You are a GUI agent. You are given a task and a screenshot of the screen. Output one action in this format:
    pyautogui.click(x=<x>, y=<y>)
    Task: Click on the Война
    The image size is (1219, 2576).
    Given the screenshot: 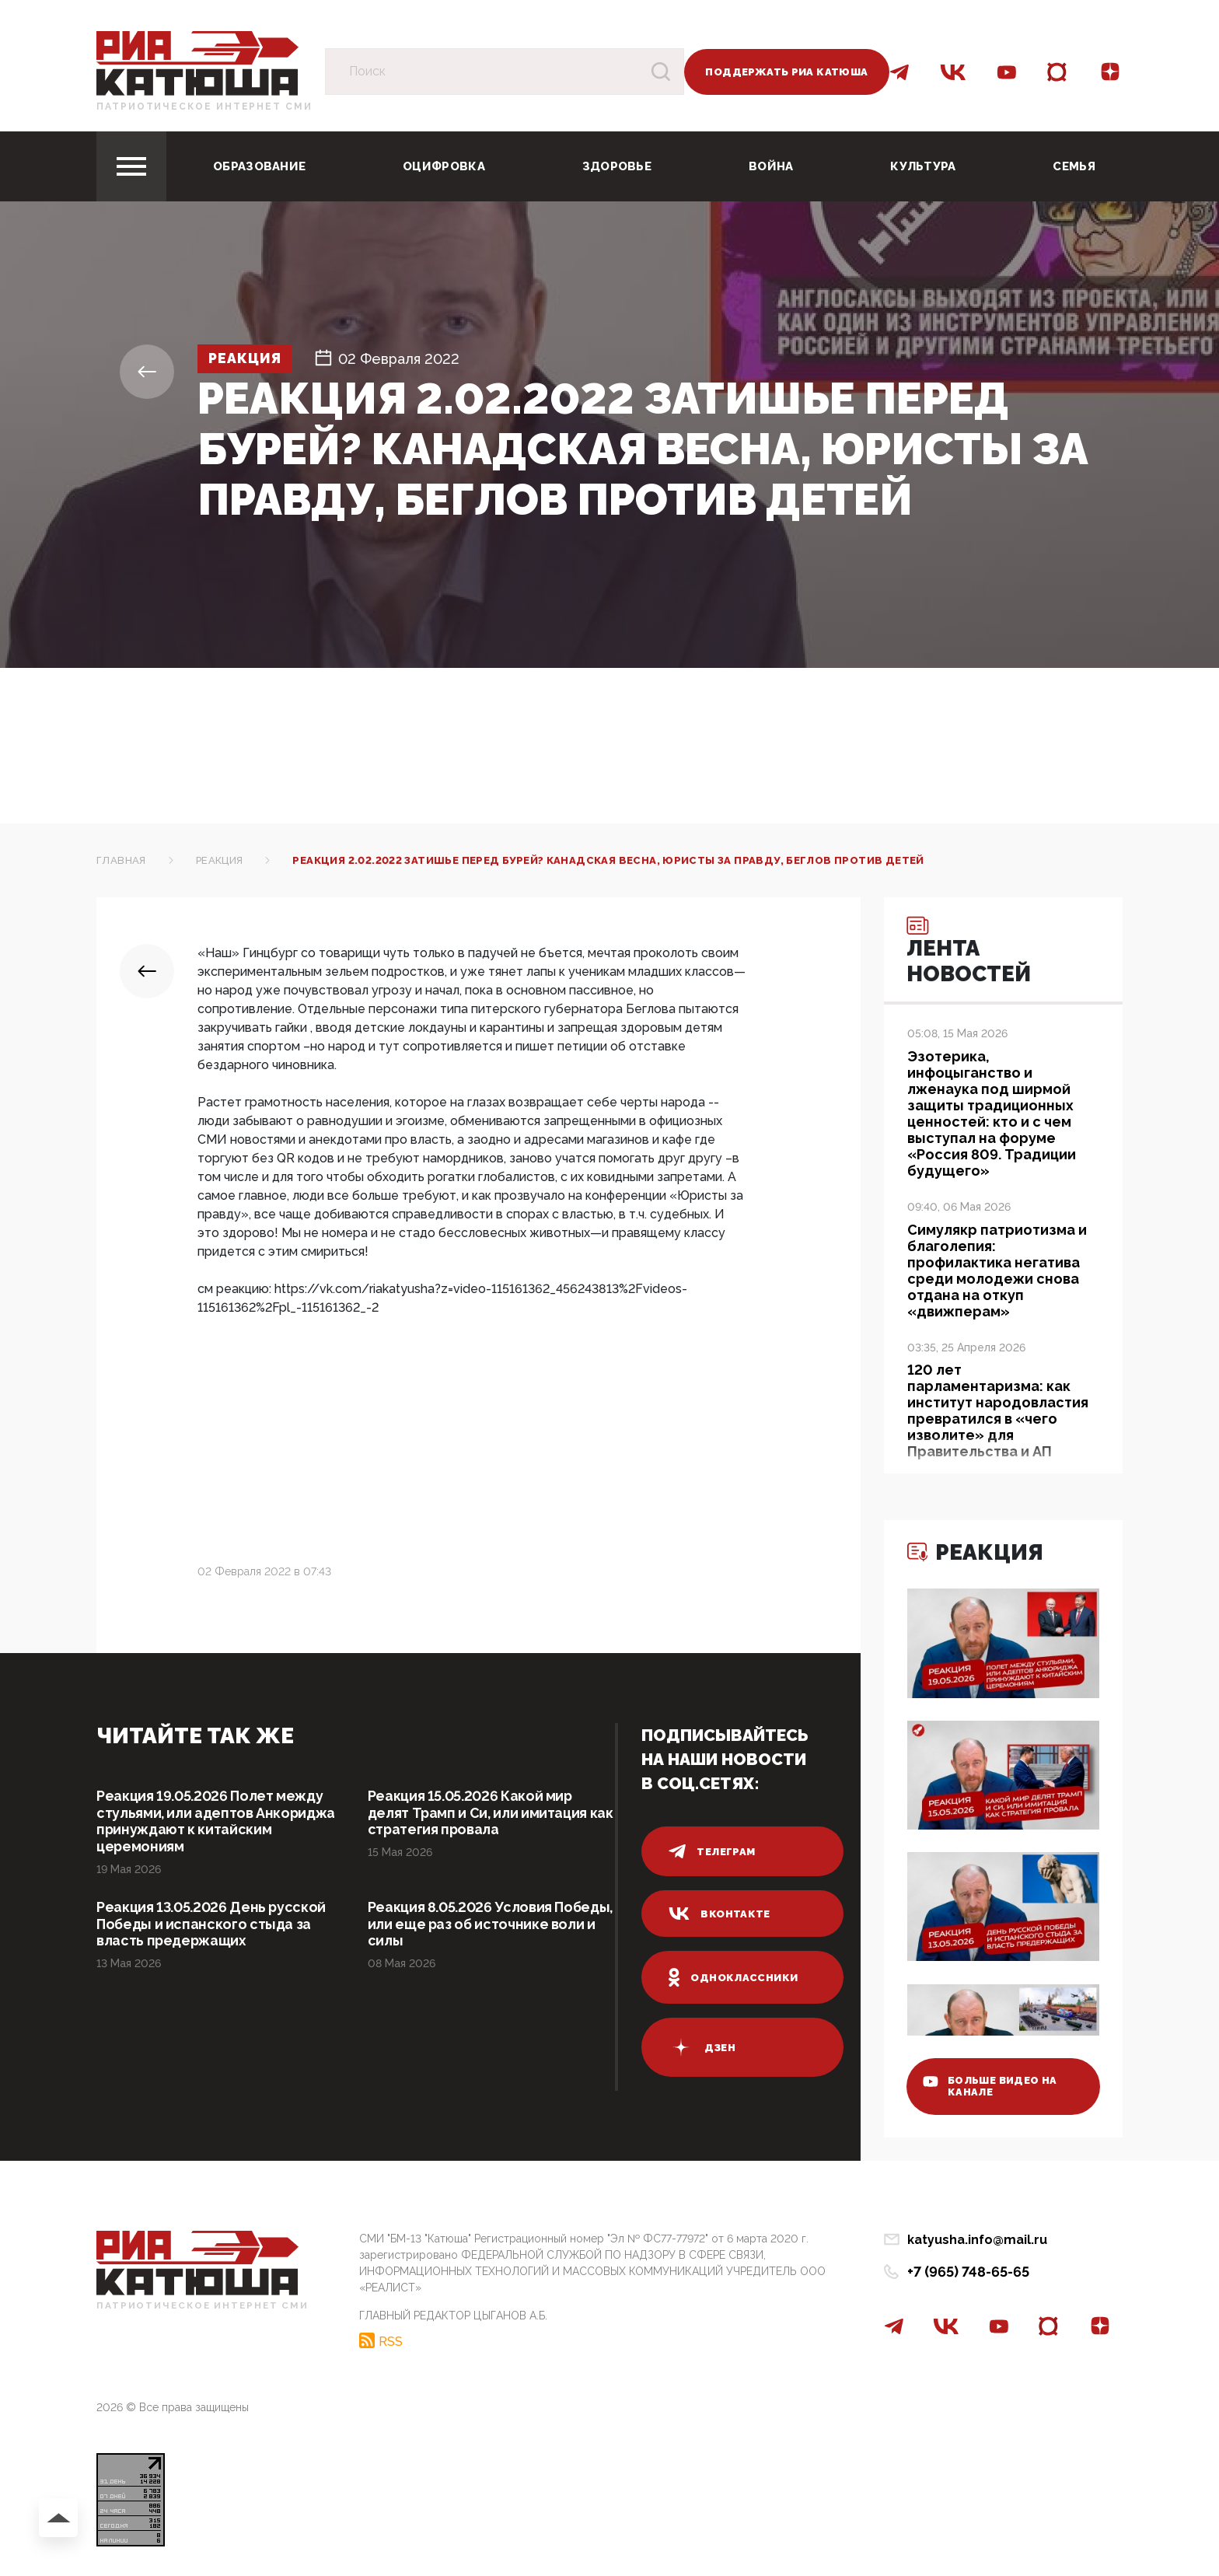 What is the action you would take?
    pyautogui.click(x=771, y=166)
    